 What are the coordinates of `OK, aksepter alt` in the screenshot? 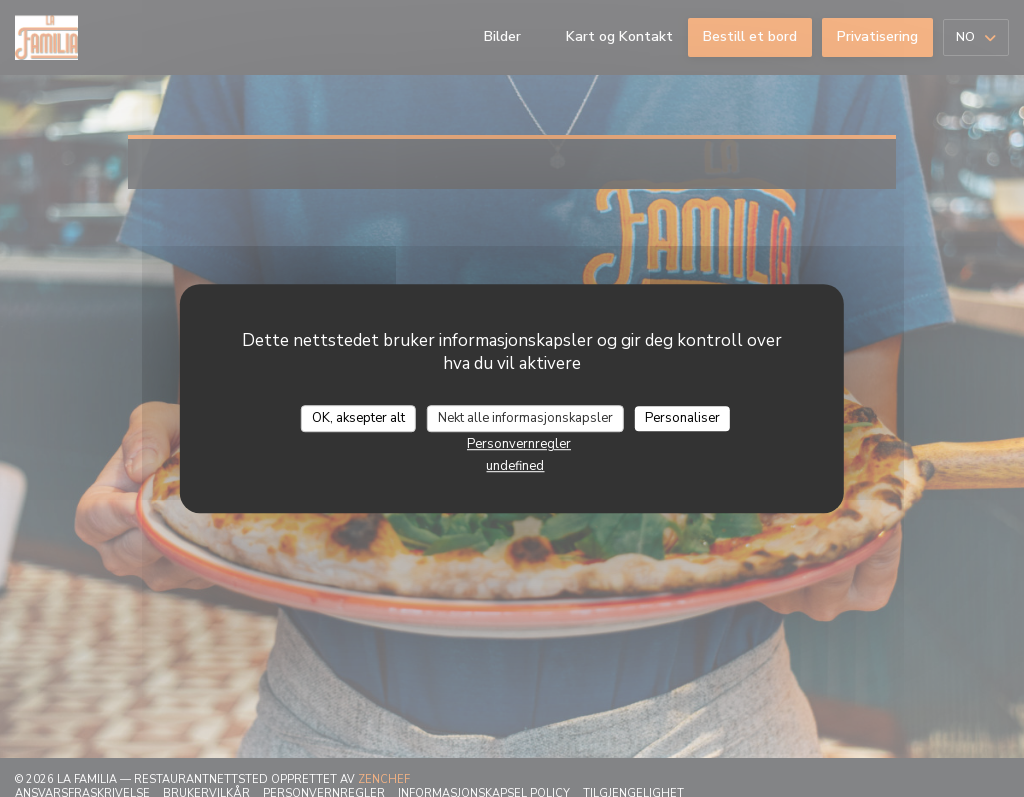 It's located at (358, 418).